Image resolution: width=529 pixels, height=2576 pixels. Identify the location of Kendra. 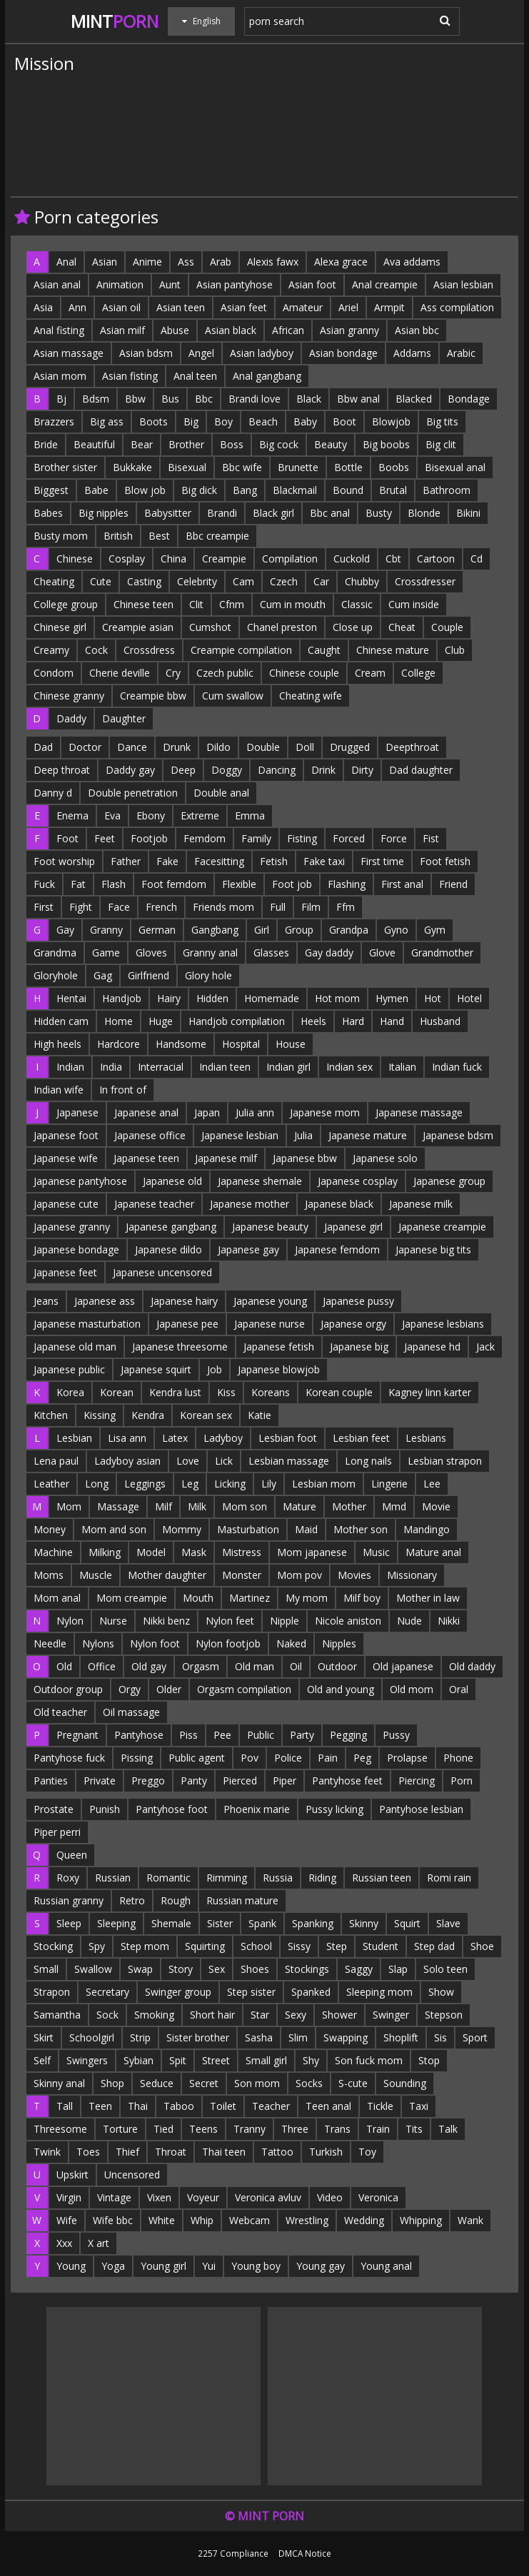
(147, 1415).